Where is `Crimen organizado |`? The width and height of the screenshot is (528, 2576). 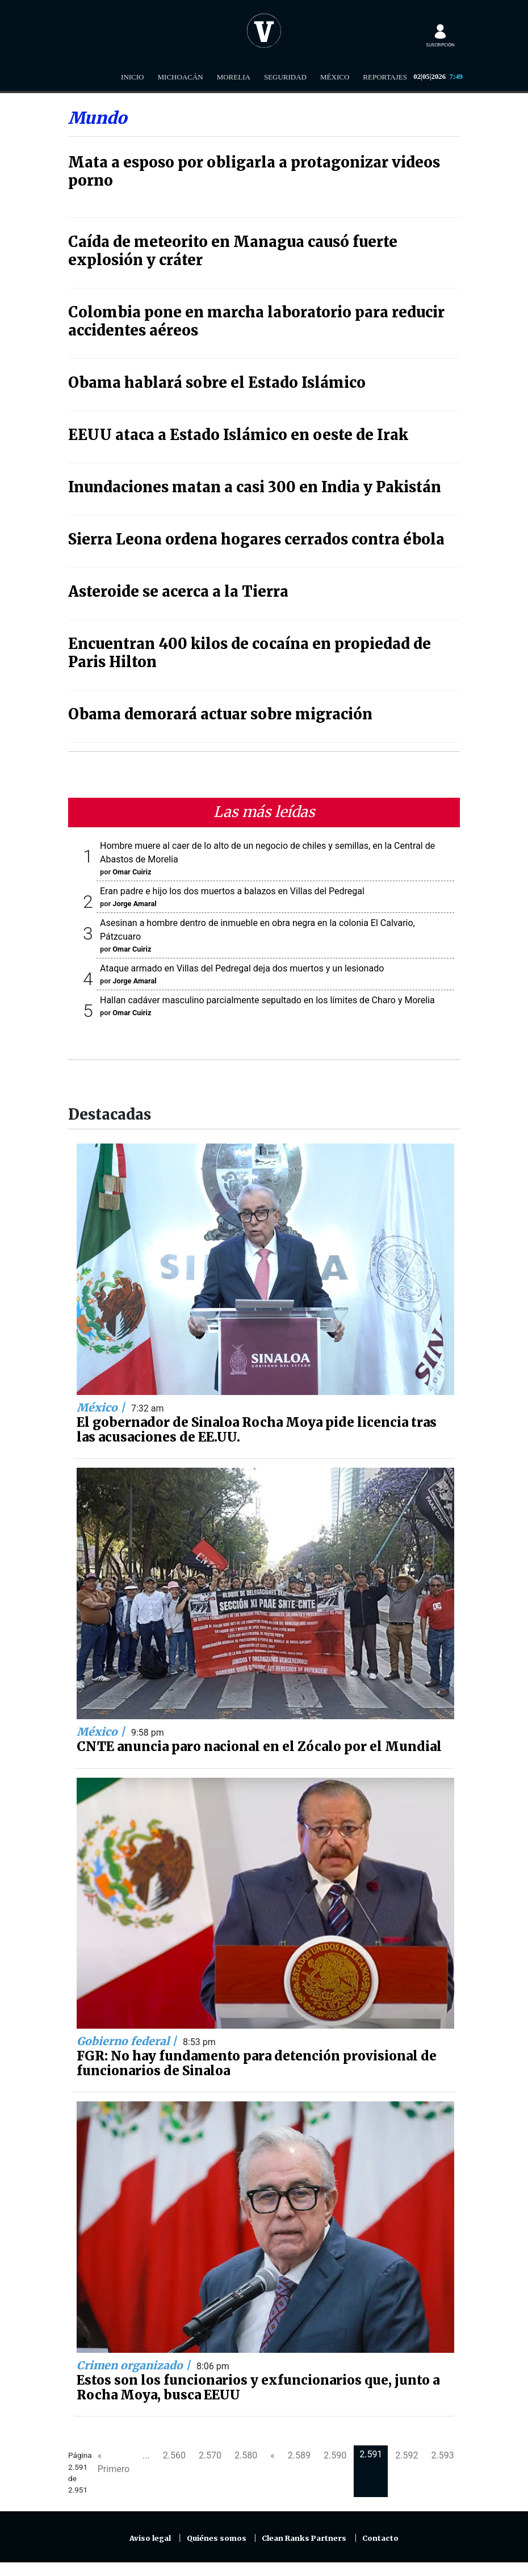 Crimen organizado | is located at coordinates (135, 2365).